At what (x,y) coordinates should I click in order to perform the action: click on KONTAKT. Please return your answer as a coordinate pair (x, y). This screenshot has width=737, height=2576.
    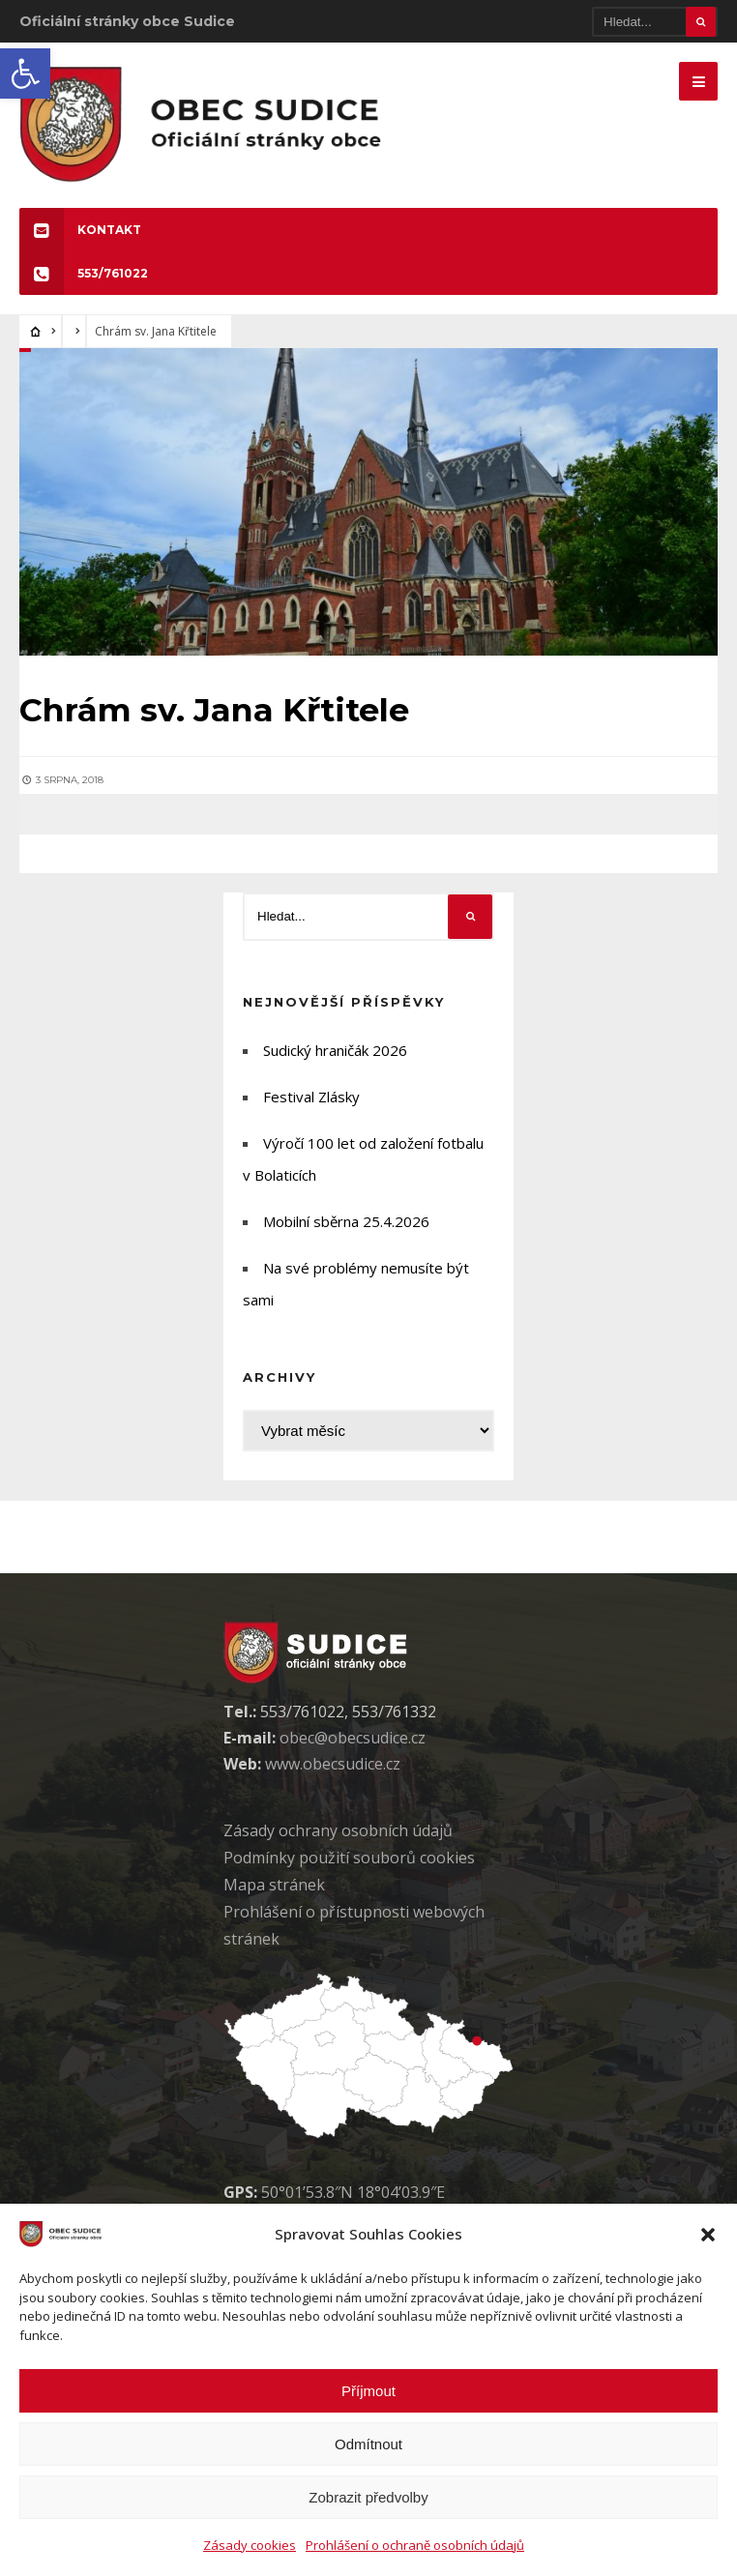
    Looking at the image, I should click on (80, 229).